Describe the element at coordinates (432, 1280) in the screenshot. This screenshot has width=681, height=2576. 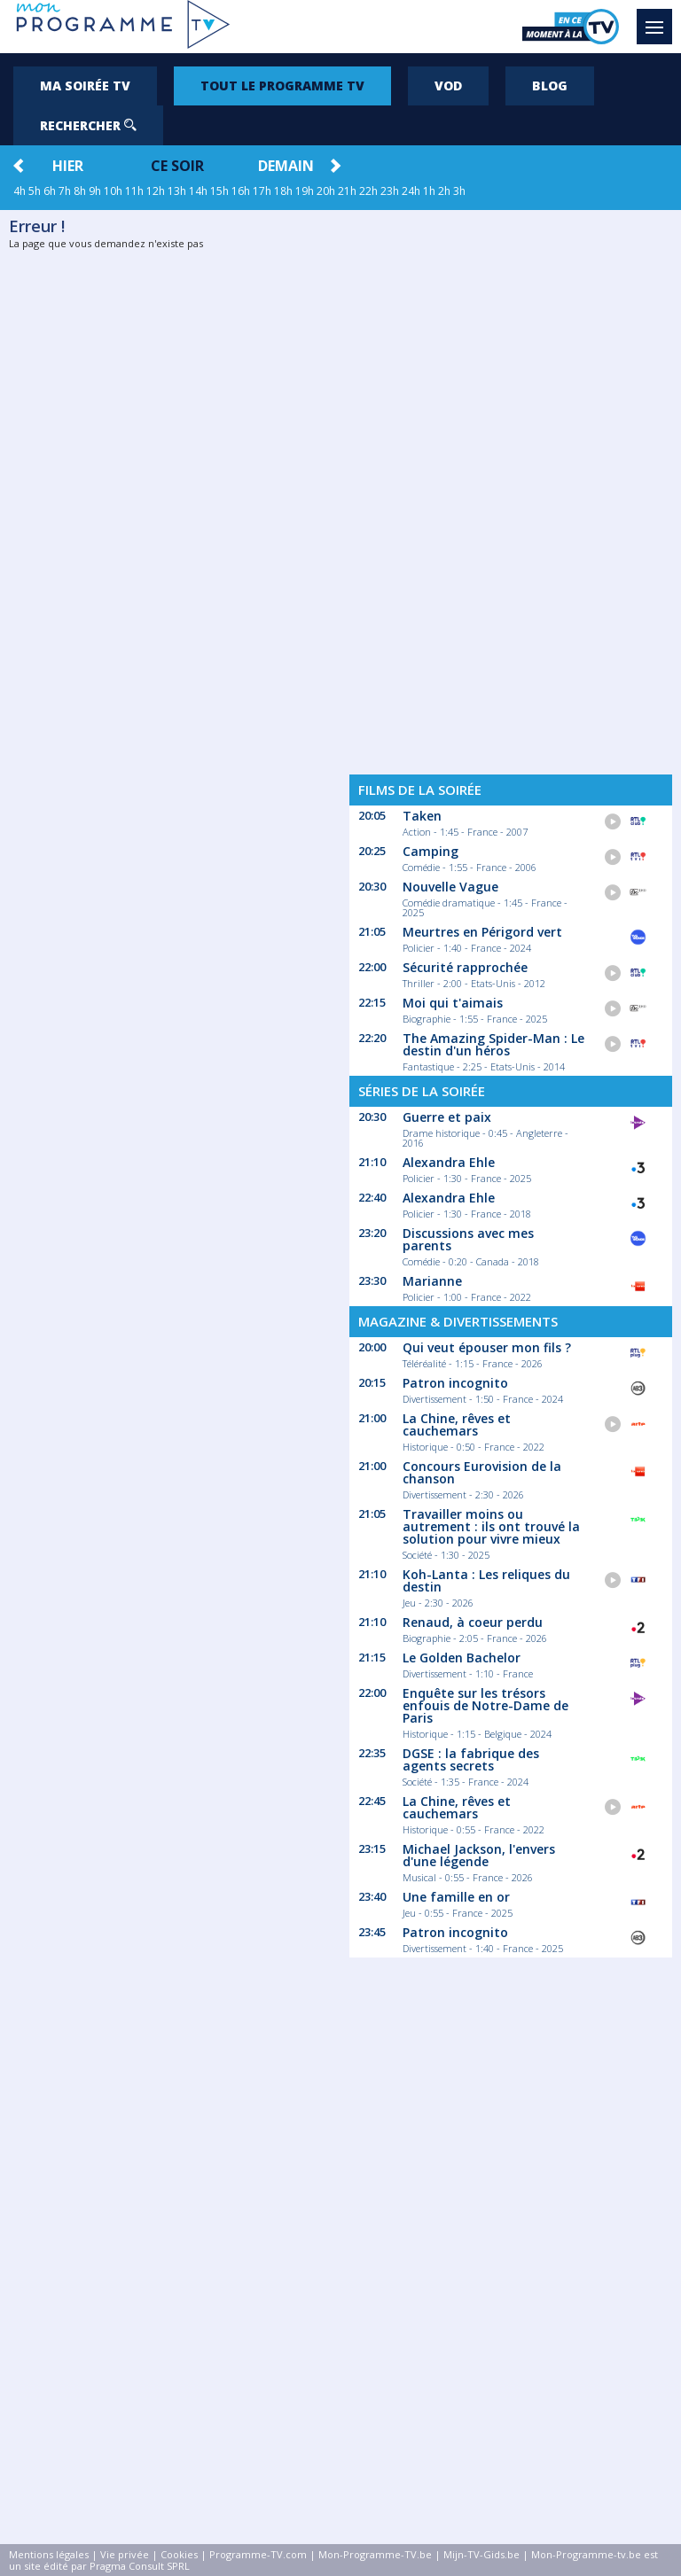
I see `Marianne` at that location.